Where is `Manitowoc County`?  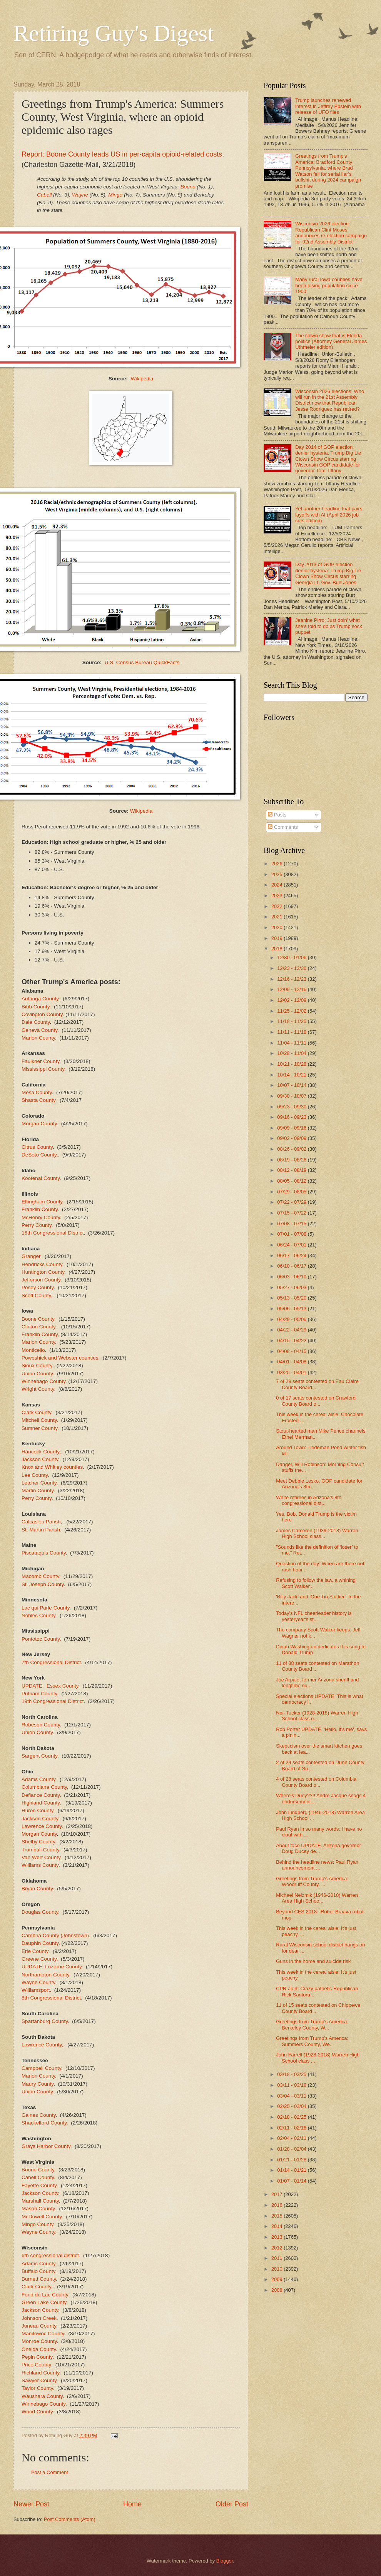 Manitowoc County is located at coordinates (43, 2333).